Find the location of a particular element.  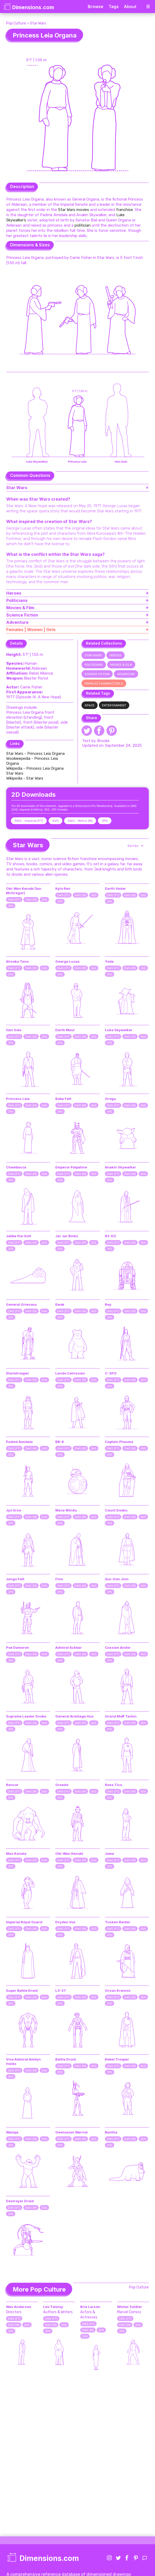

Stormtrooper is located at coordinates (17, 1373).